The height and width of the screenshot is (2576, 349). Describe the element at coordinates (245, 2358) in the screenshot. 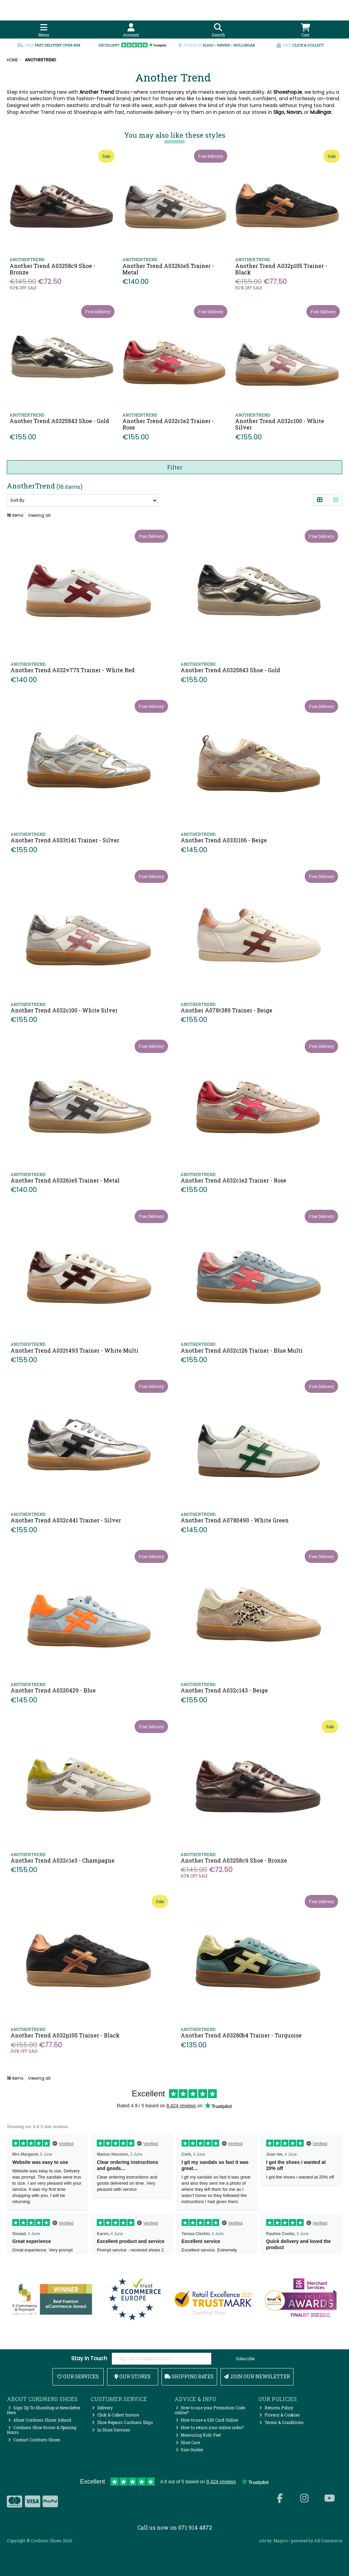

I see `Subscribe` at that location.